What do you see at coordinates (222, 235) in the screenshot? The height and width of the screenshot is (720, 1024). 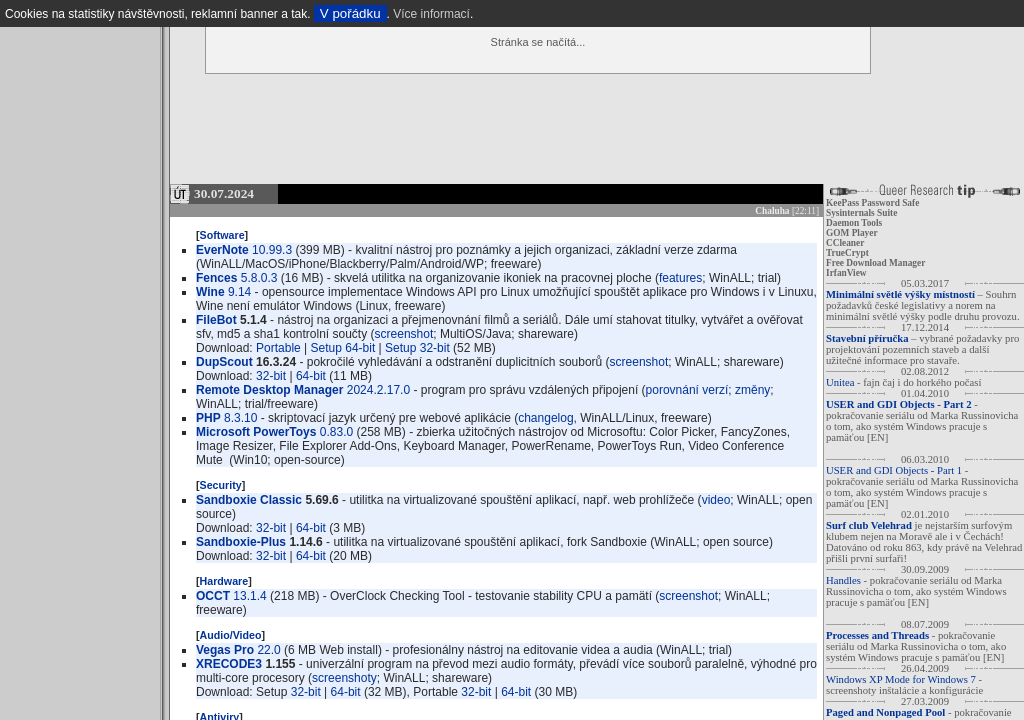 I see `Software` at bounding box center [222, 235].